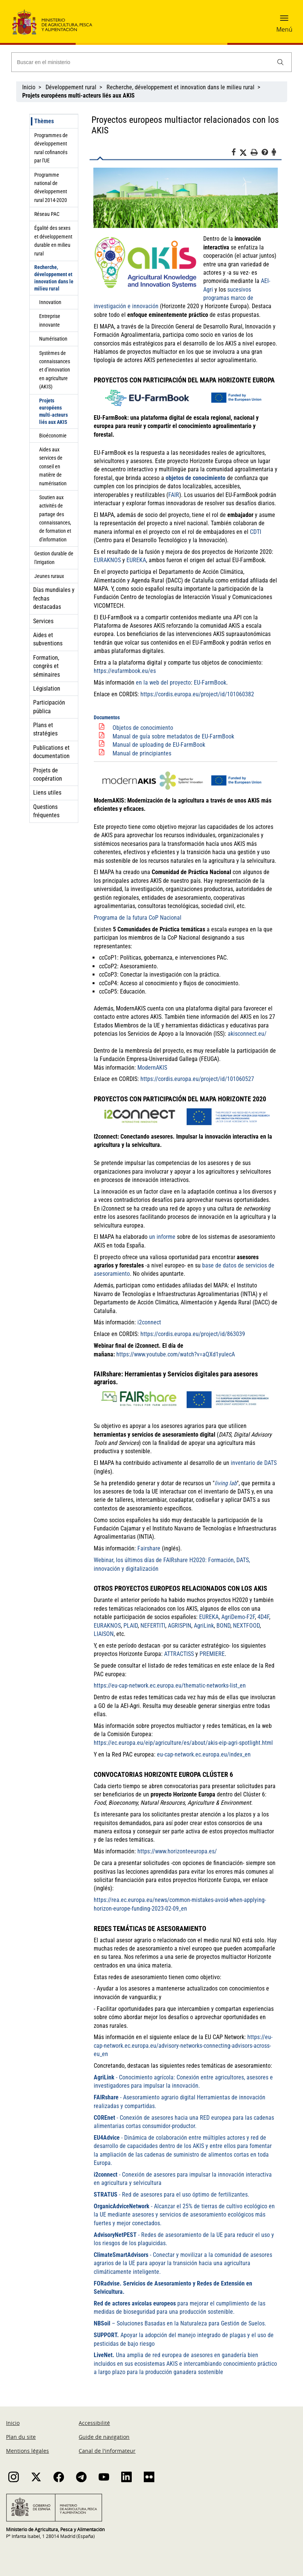 This screenshot has width=303, height=2576. What do you see at coordinates (53, 466) in the screenshot?
I see `Aides aux services de conseil en matière de numérisation` at bounding box center [53, 466].